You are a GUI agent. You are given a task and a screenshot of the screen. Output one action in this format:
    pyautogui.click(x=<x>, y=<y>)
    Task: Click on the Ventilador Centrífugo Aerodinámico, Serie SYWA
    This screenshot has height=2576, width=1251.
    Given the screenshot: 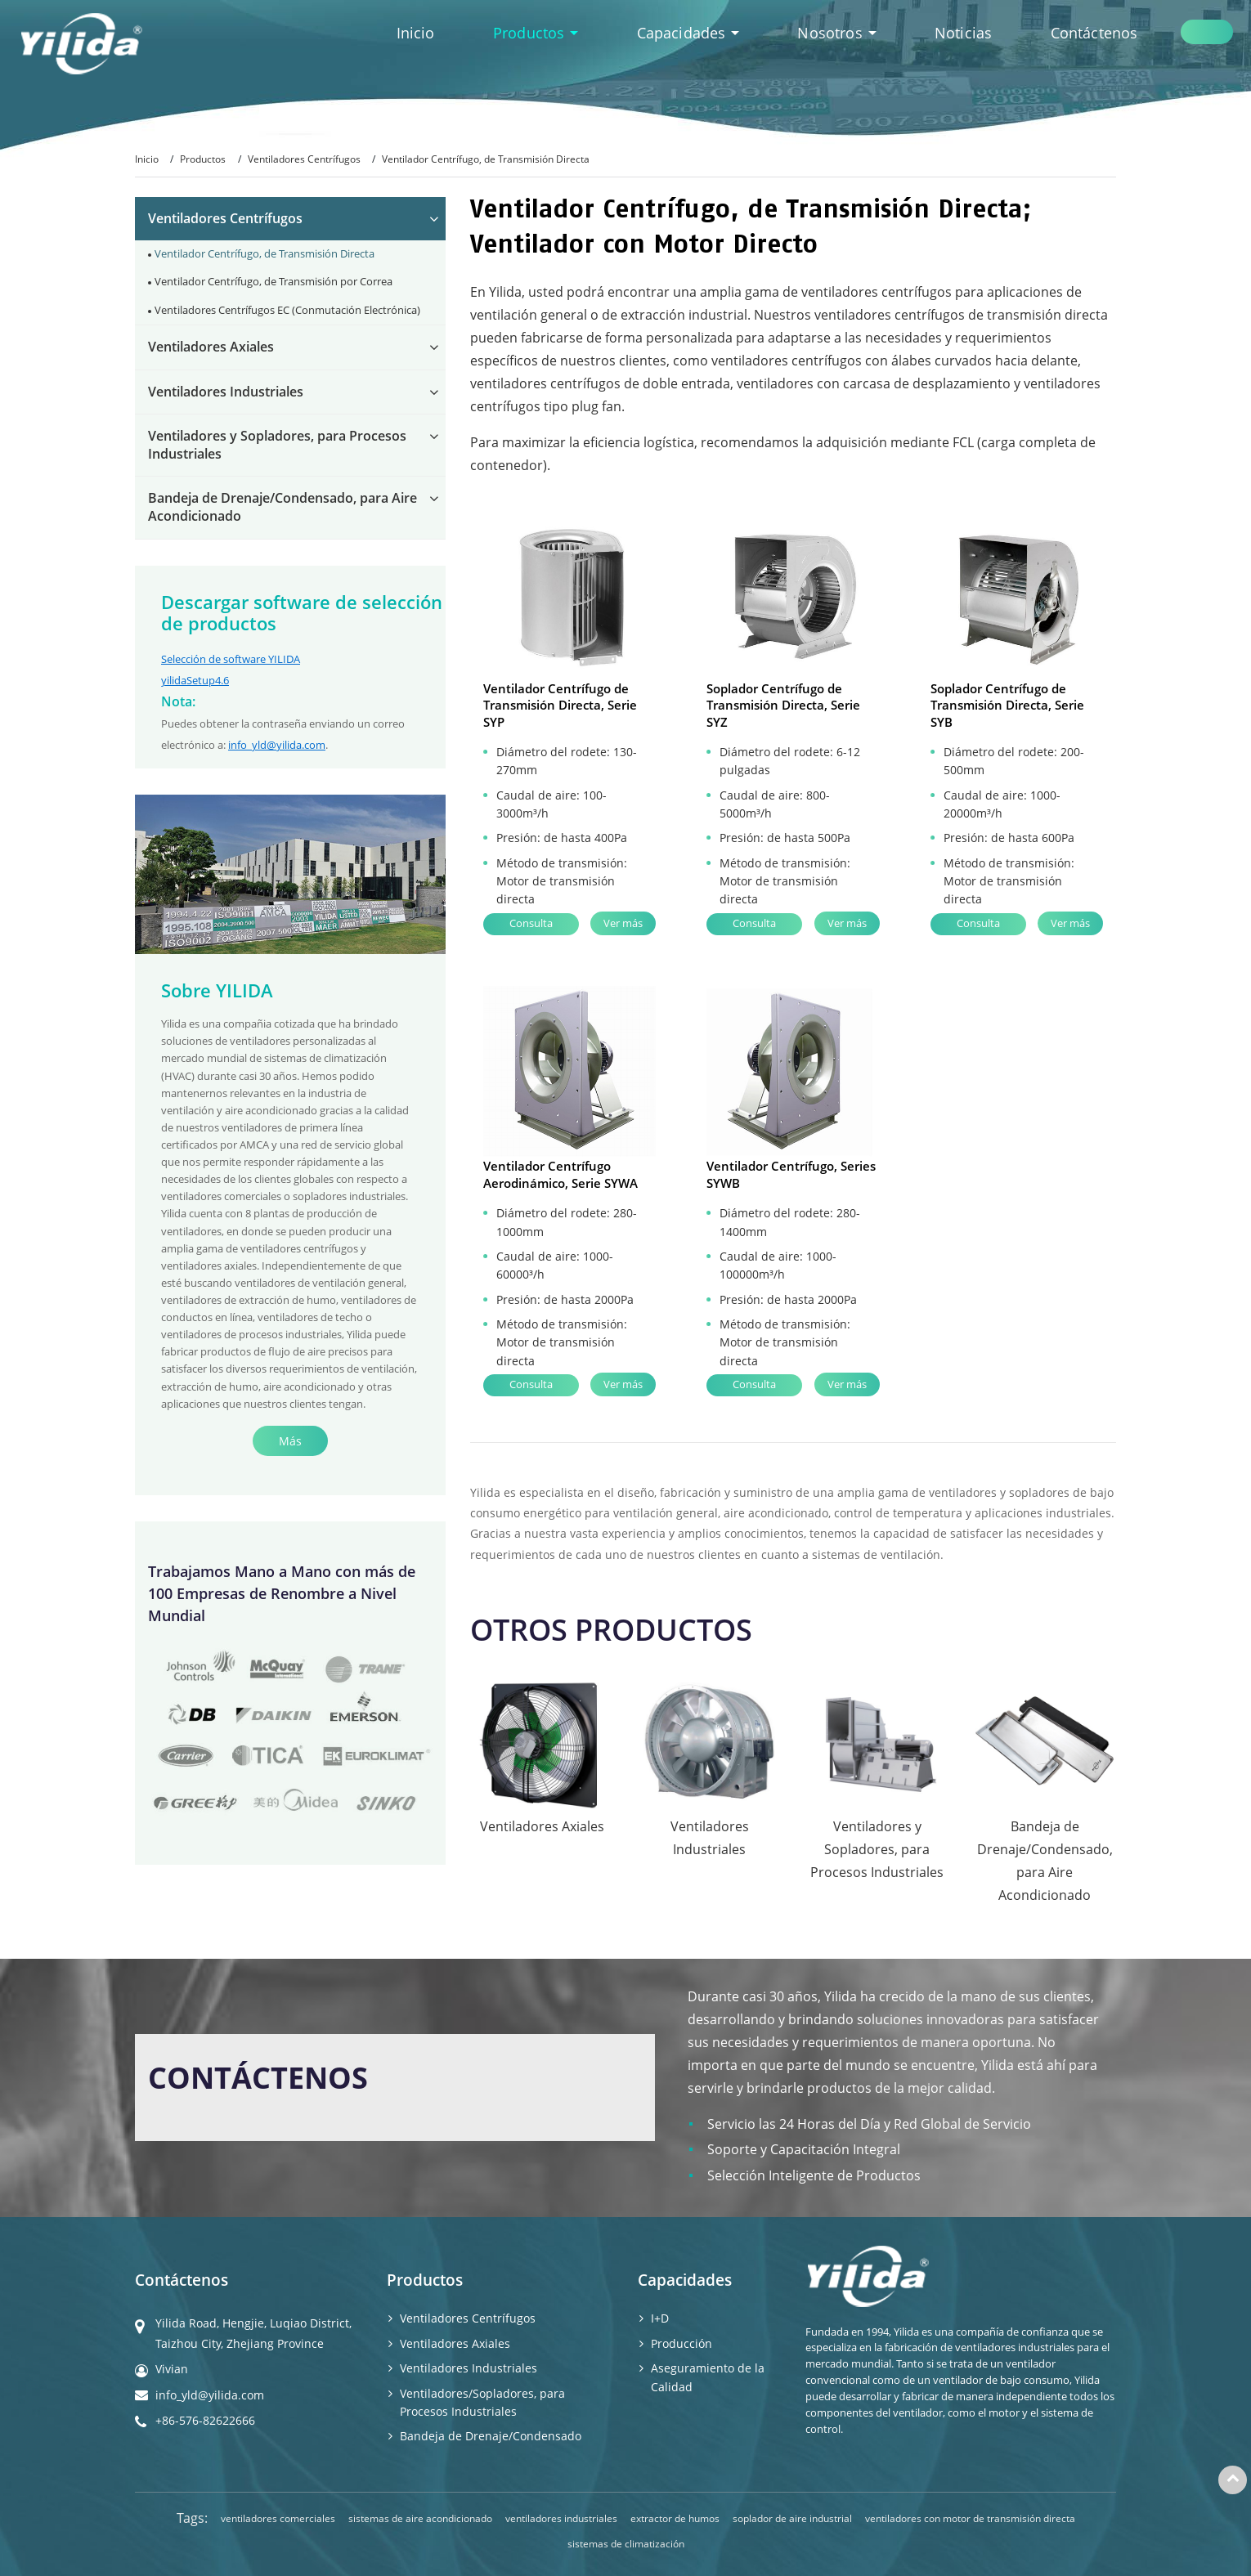 What is the action you would take?
    pyautogui.click(x=560, y=1174)
    